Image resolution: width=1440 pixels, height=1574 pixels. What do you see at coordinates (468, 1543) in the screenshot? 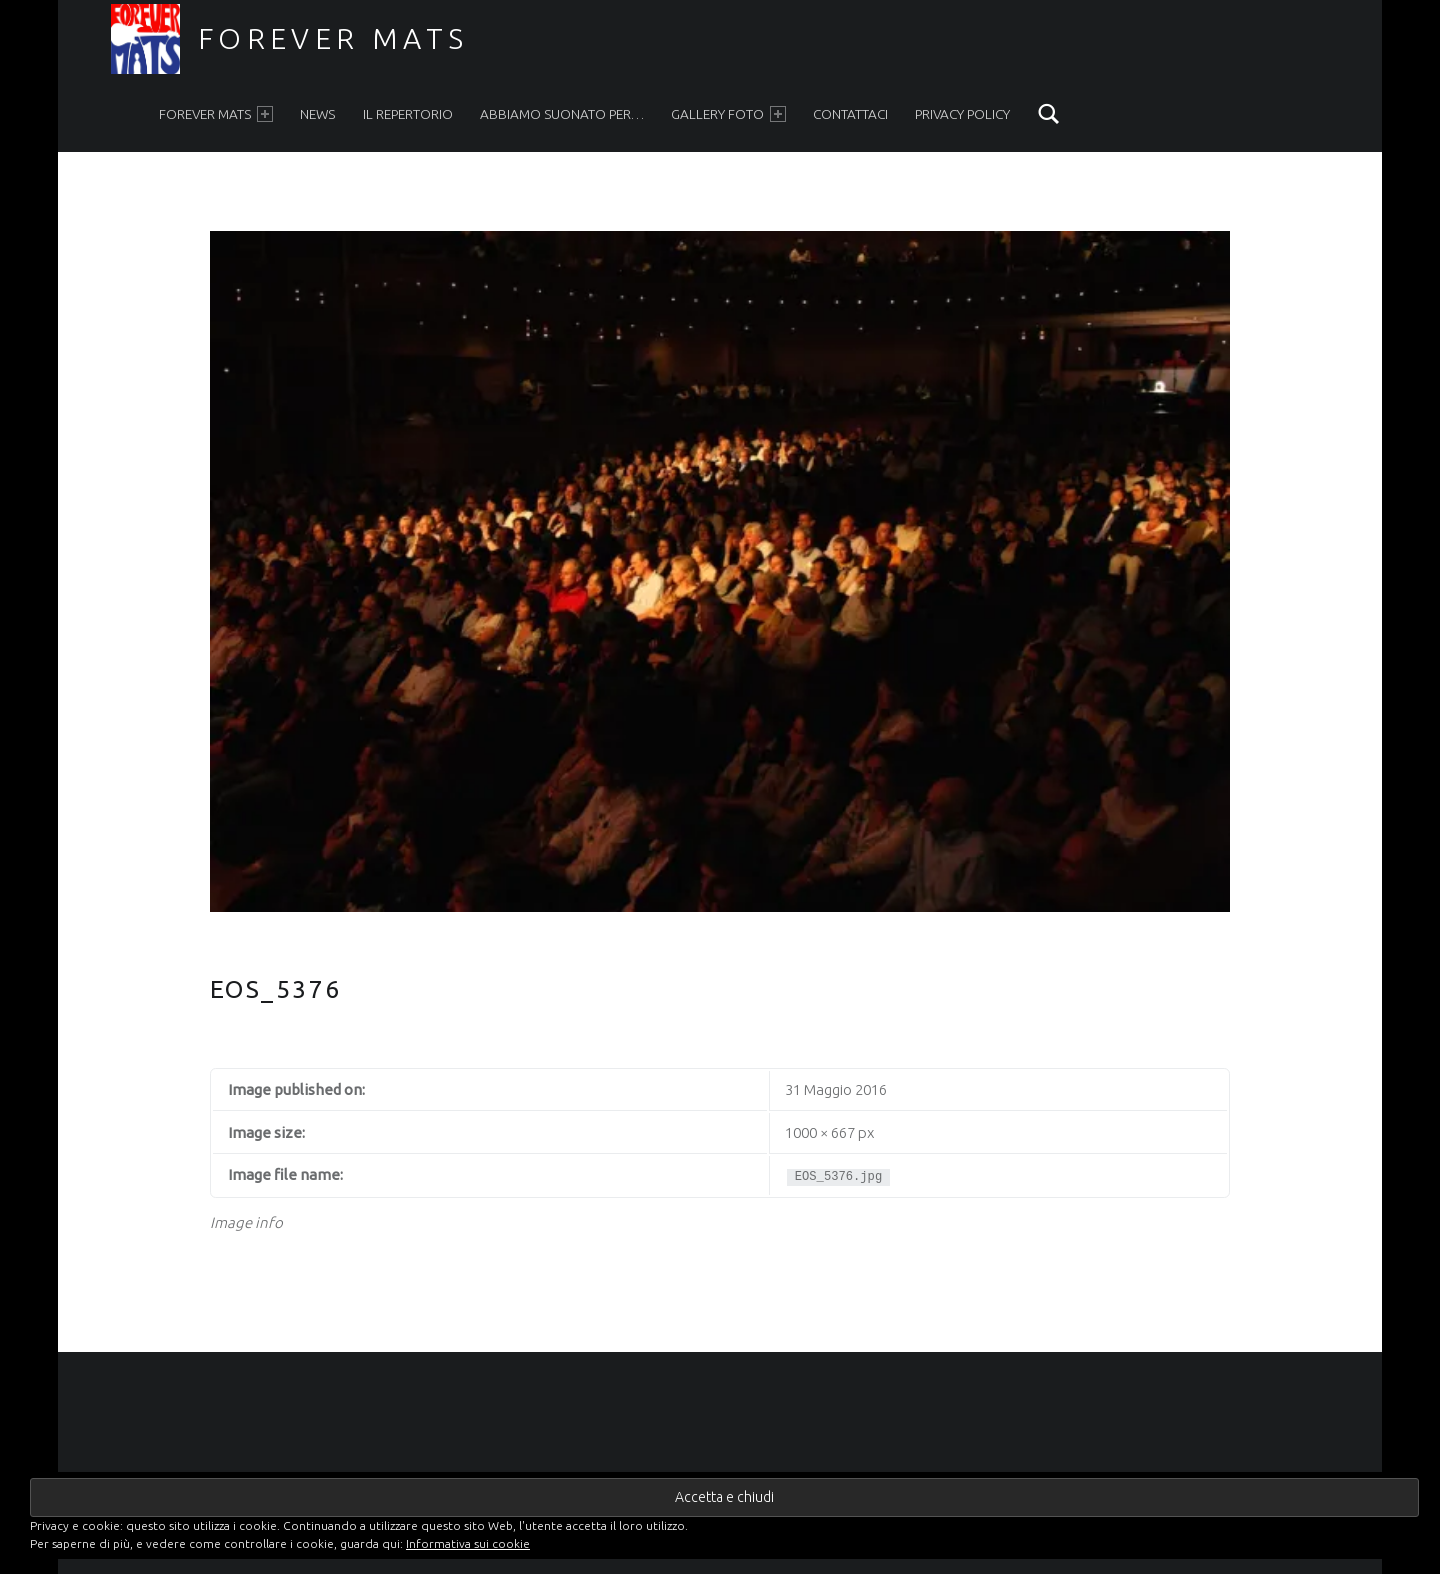
I see `Informativa sui cookie` at bounding box center [468, 1543].